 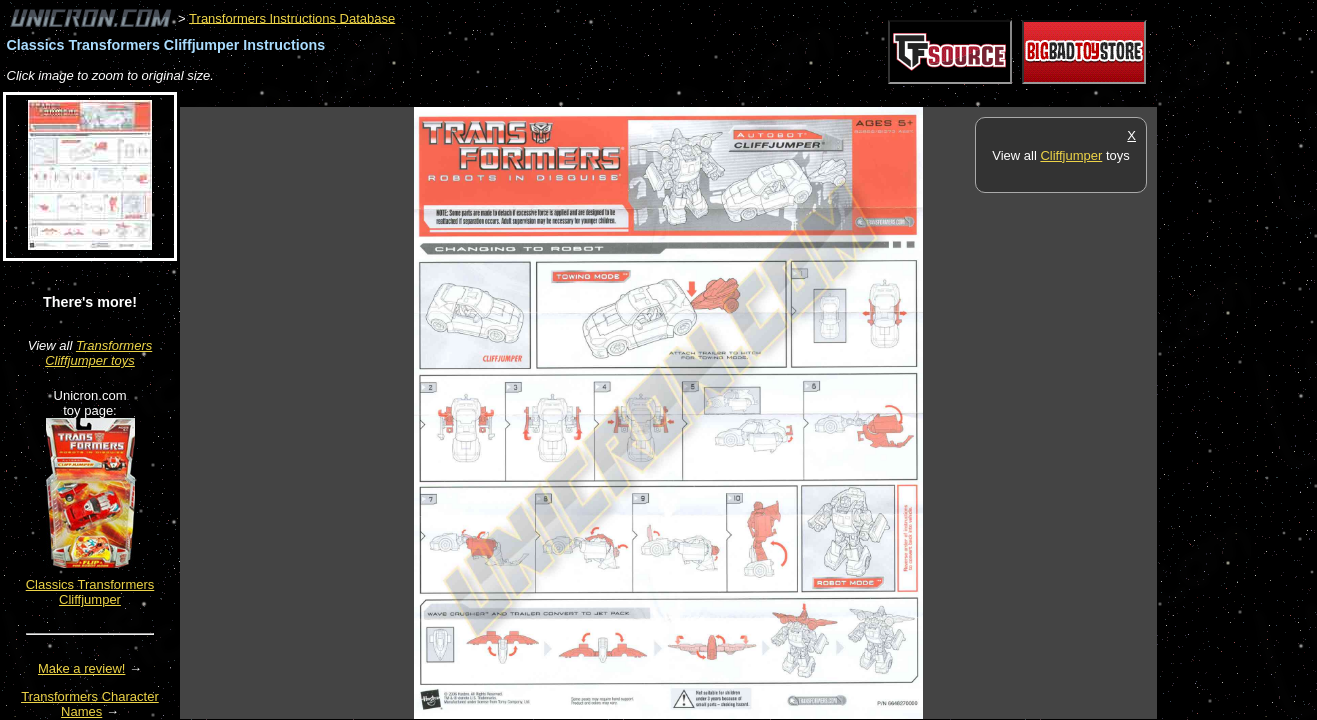 What do you see at coordinates (90, 704) in the screenshot?
I see `Transformers Character Names` at bounding box center [90, 704].